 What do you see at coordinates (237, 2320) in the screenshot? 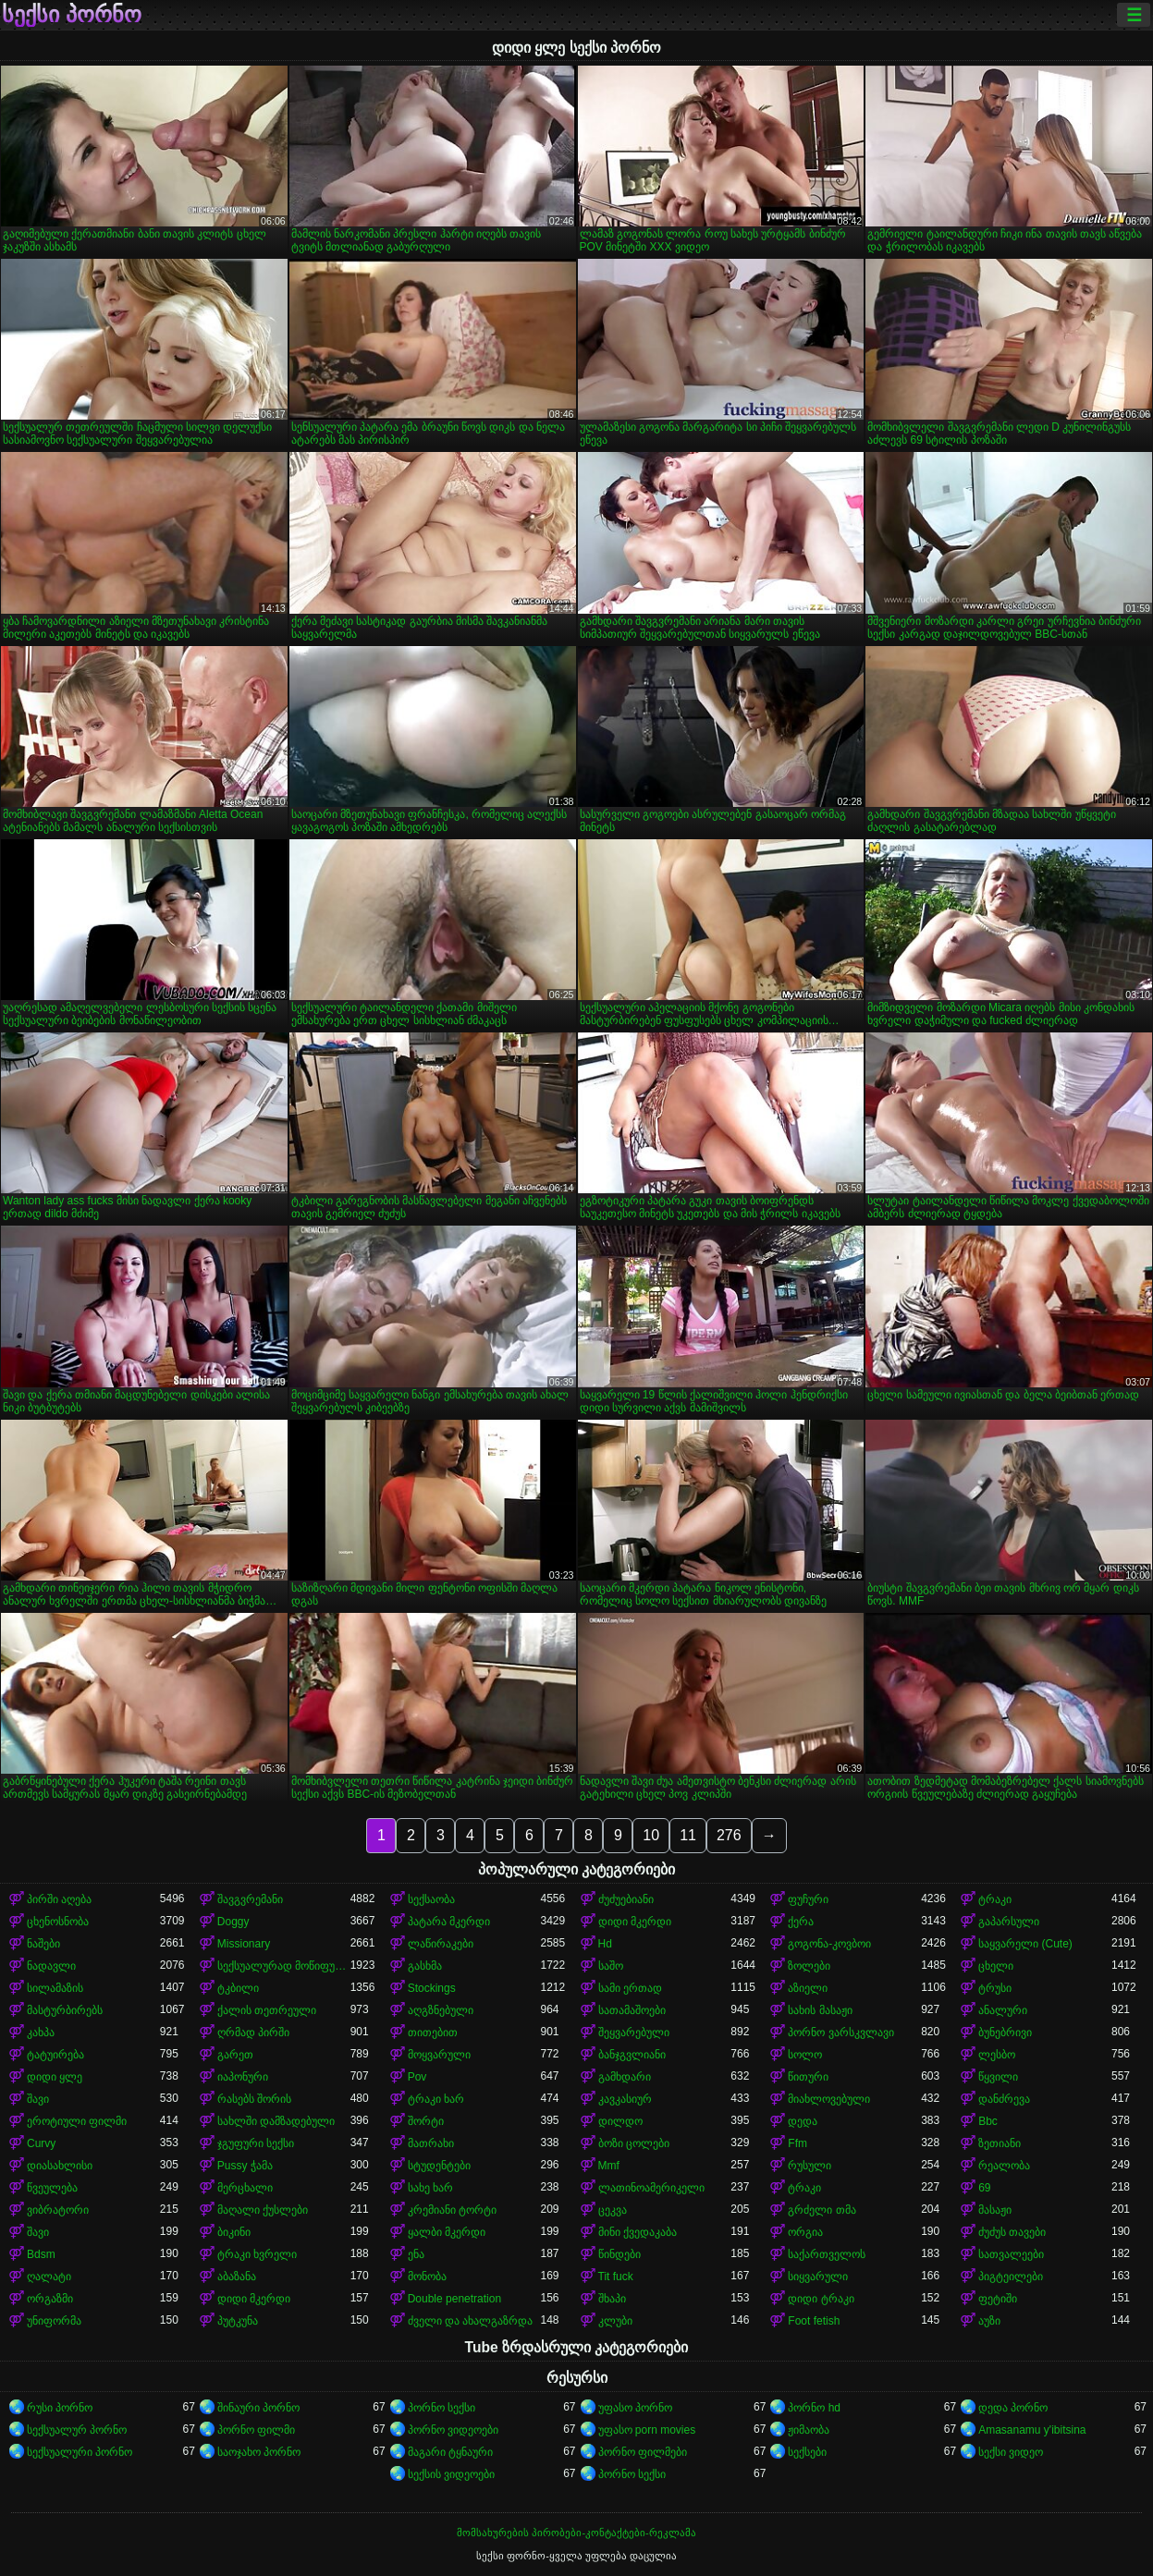
I see `პუტკუნა` at bounding box center [237, 2320].